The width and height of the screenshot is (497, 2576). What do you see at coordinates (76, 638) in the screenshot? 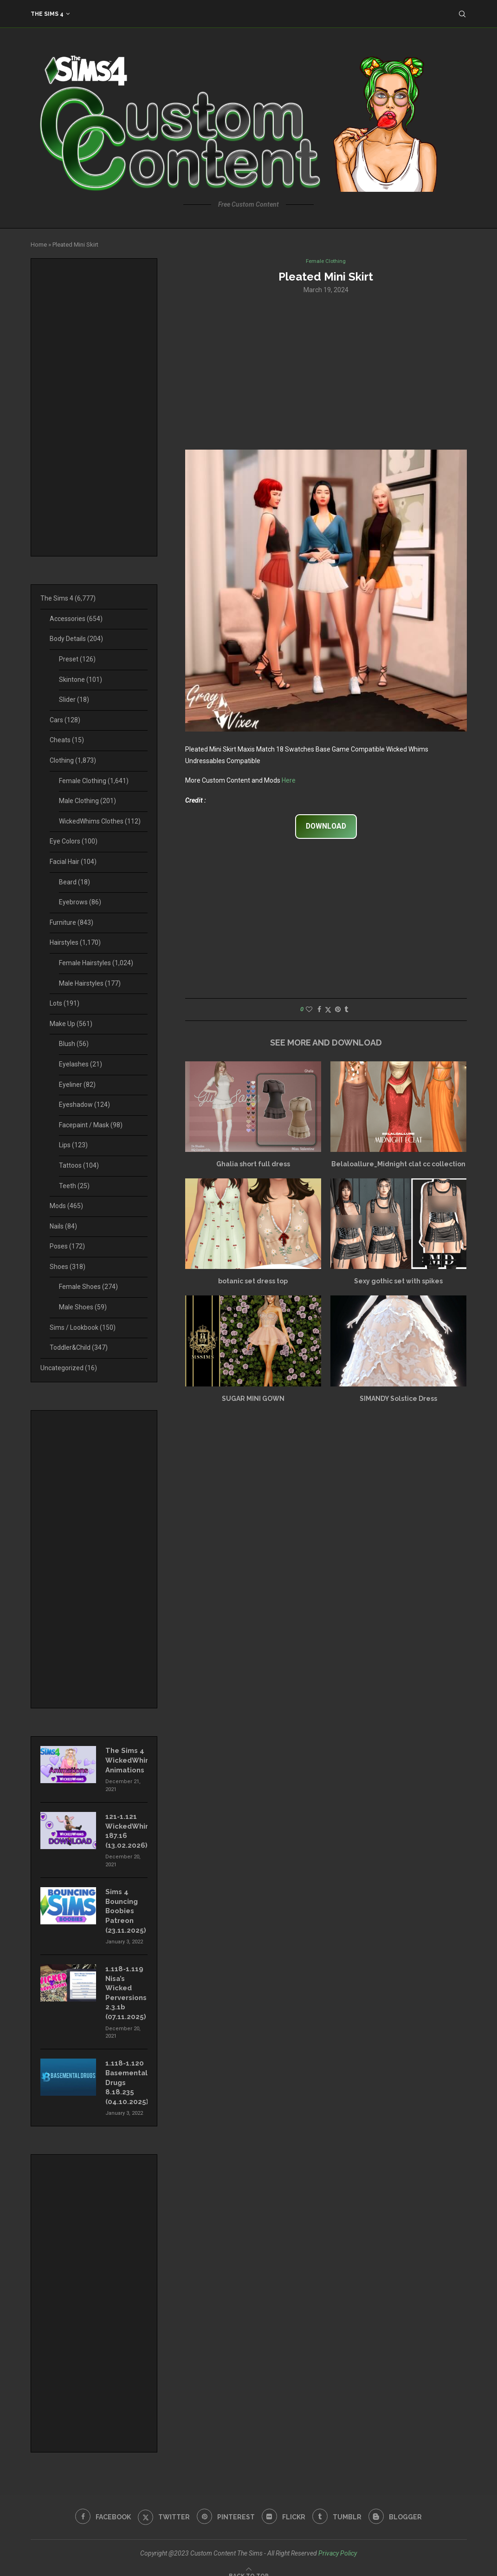
I see `Body Details` at bounding box center [76, 638].